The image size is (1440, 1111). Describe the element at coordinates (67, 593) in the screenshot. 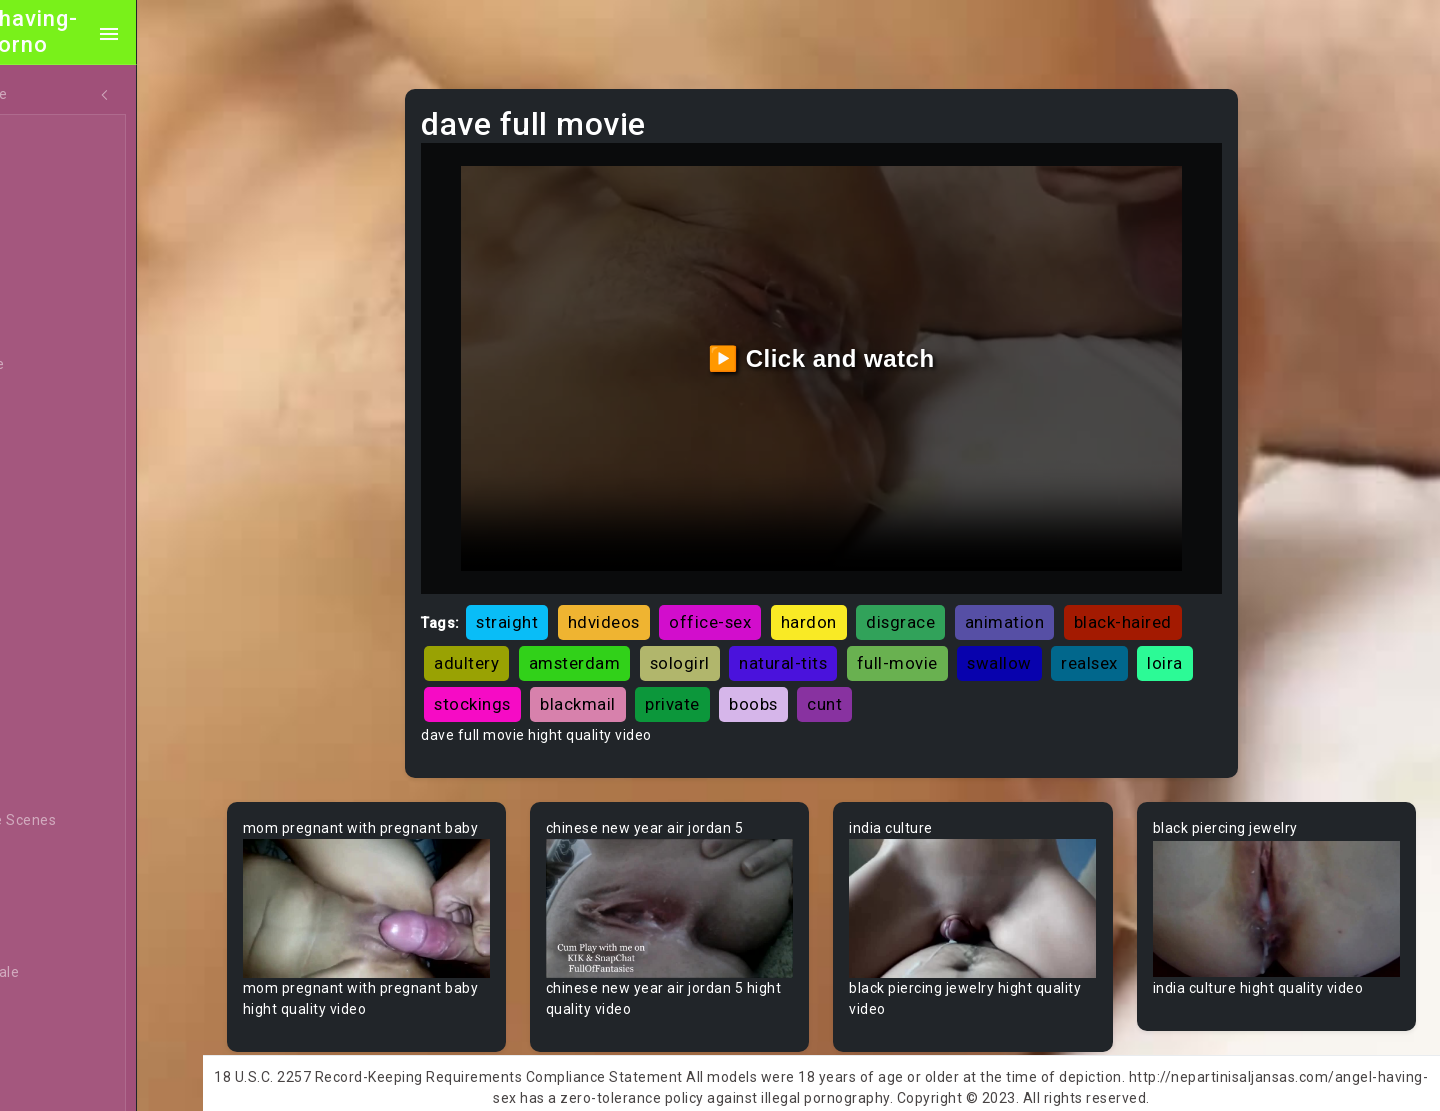

I see `Amateur` at that location.